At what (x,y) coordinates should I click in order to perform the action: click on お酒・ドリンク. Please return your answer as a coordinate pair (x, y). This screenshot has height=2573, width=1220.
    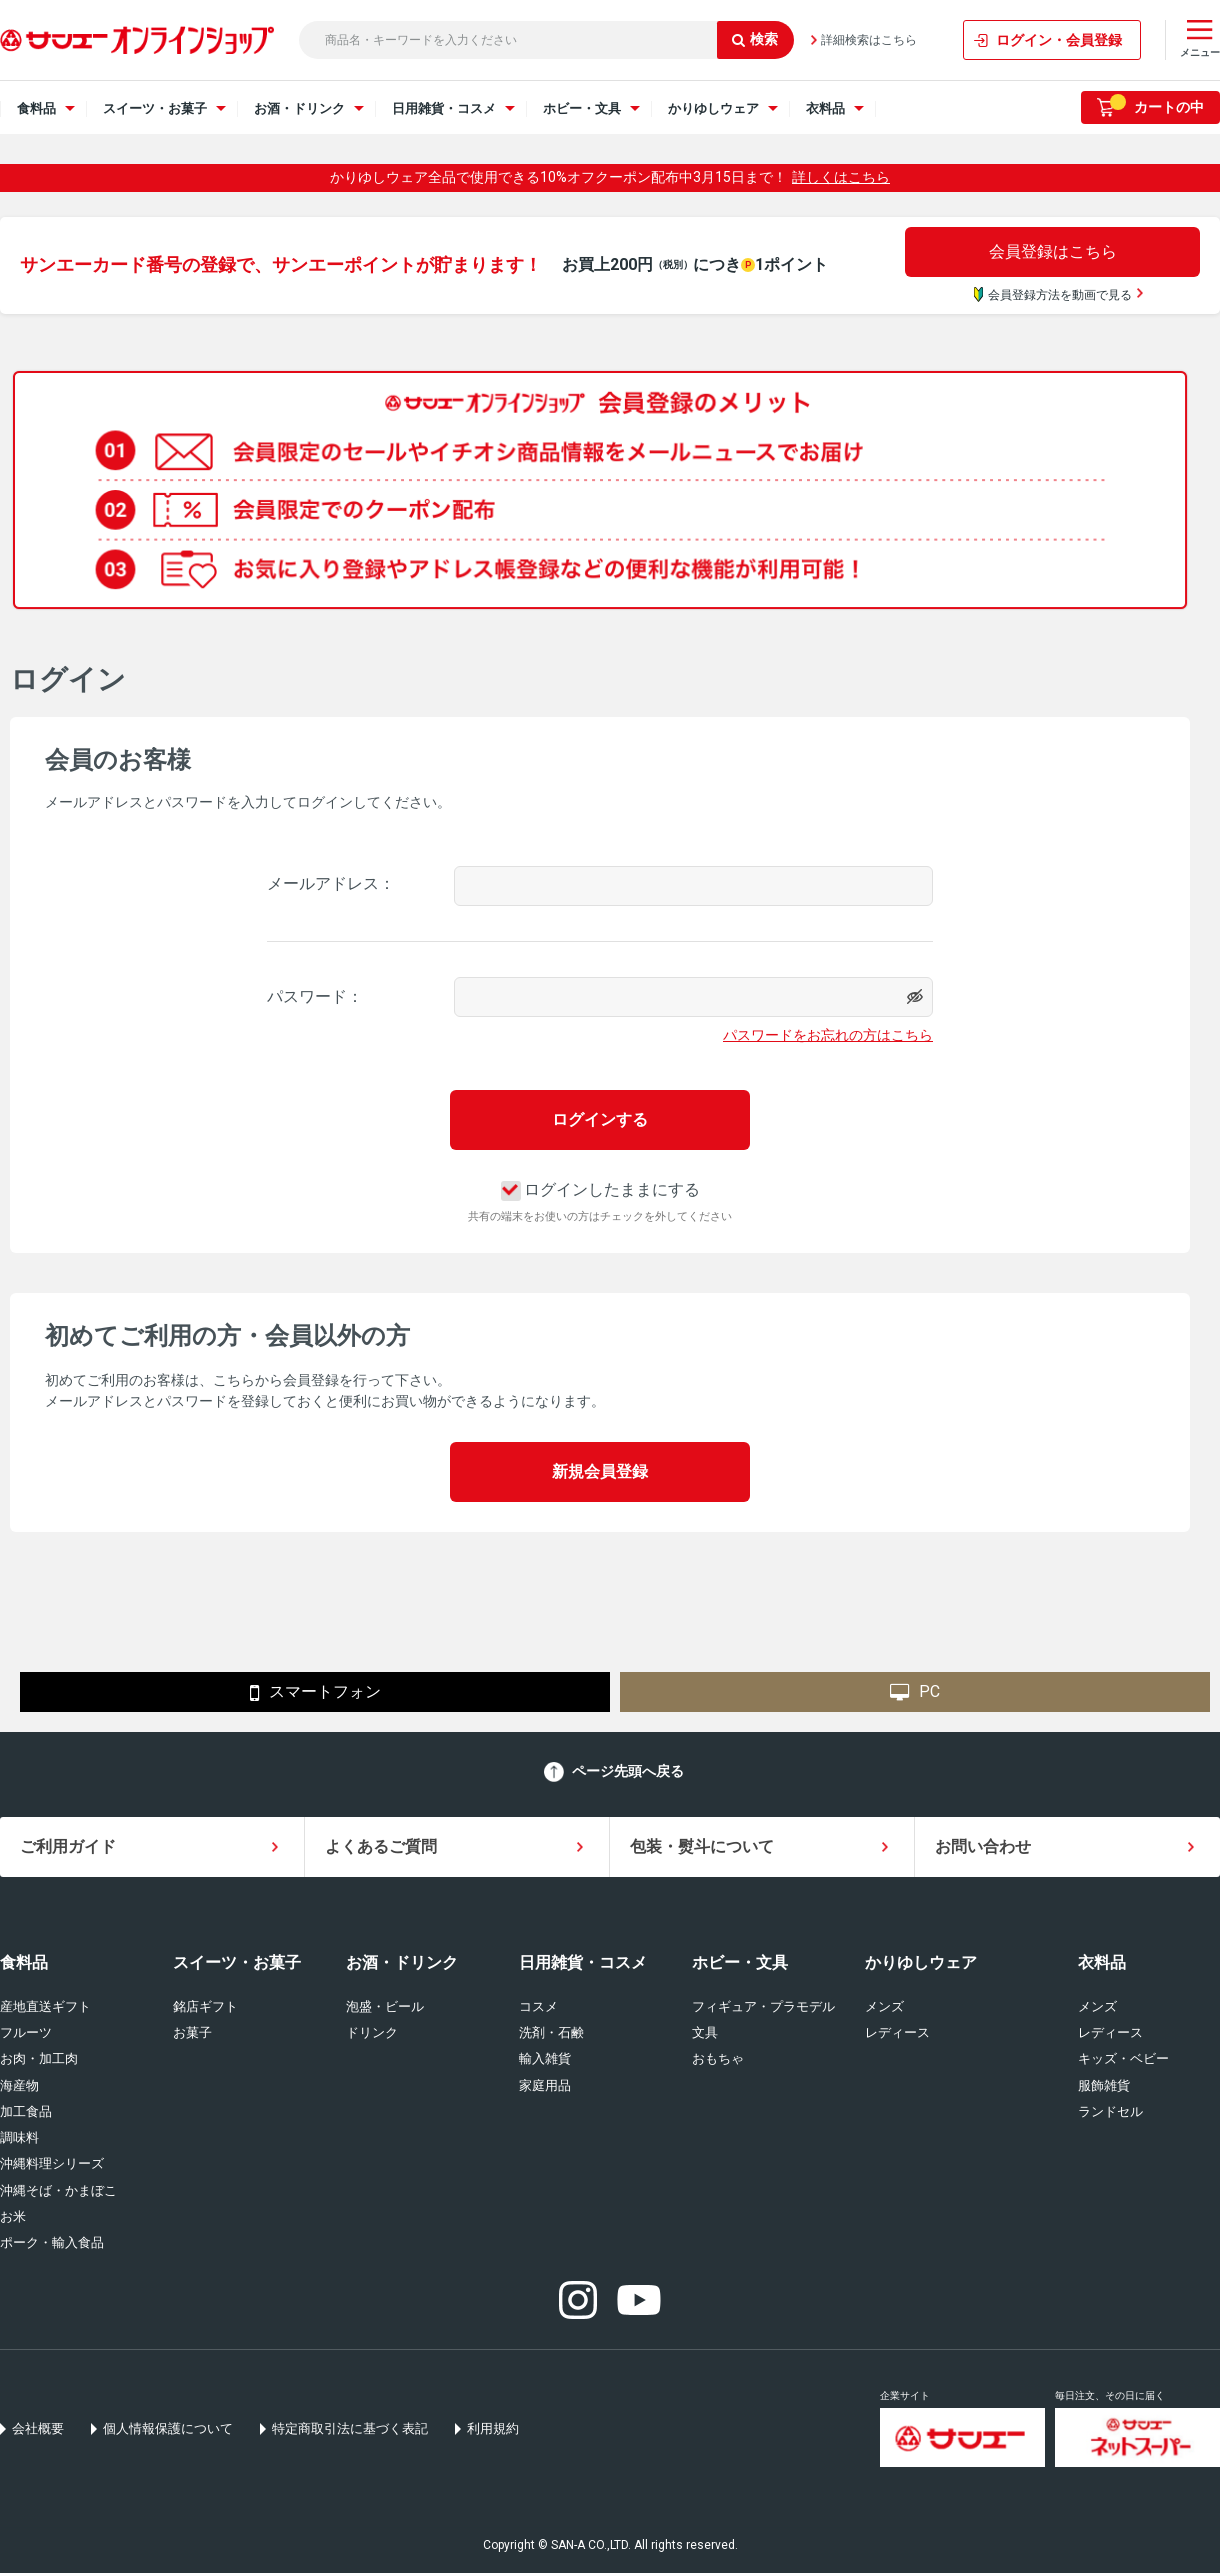
    Looking at the image, I should click on (402, 1962).